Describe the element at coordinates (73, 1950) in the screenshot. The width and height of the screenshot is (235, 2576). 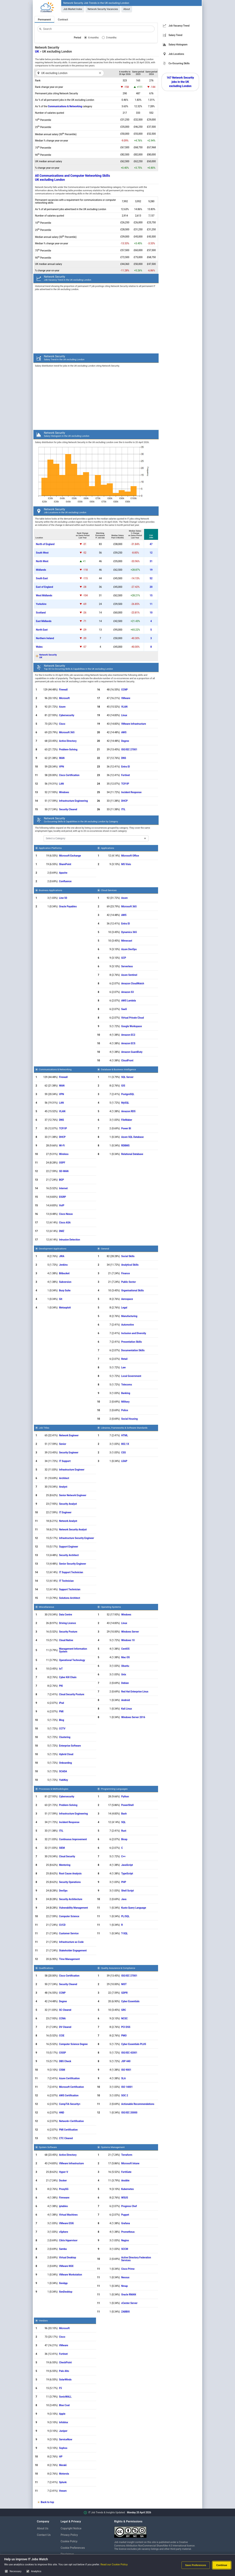
I see `Stakeholder Engagement` at that location.